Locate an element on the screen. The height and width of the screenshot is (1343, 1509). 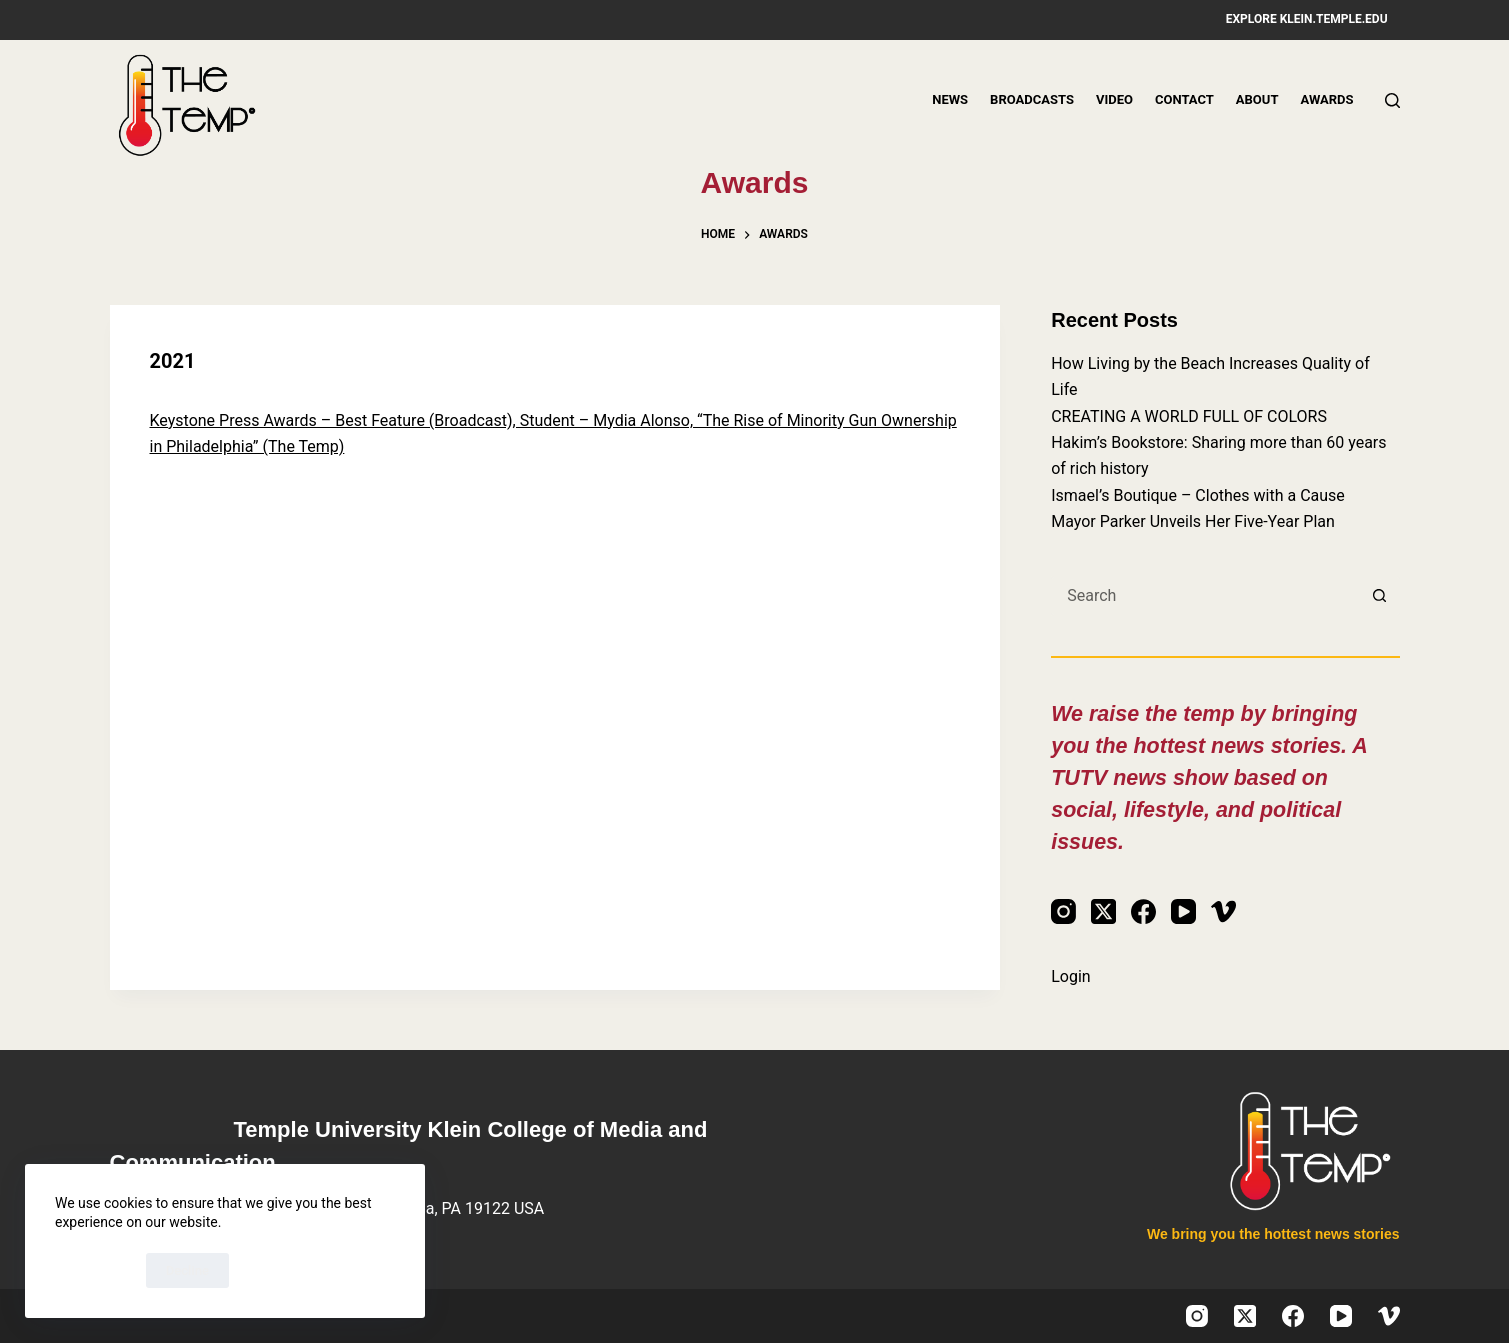
Broadcasts is located at coordinates (1032, 99).